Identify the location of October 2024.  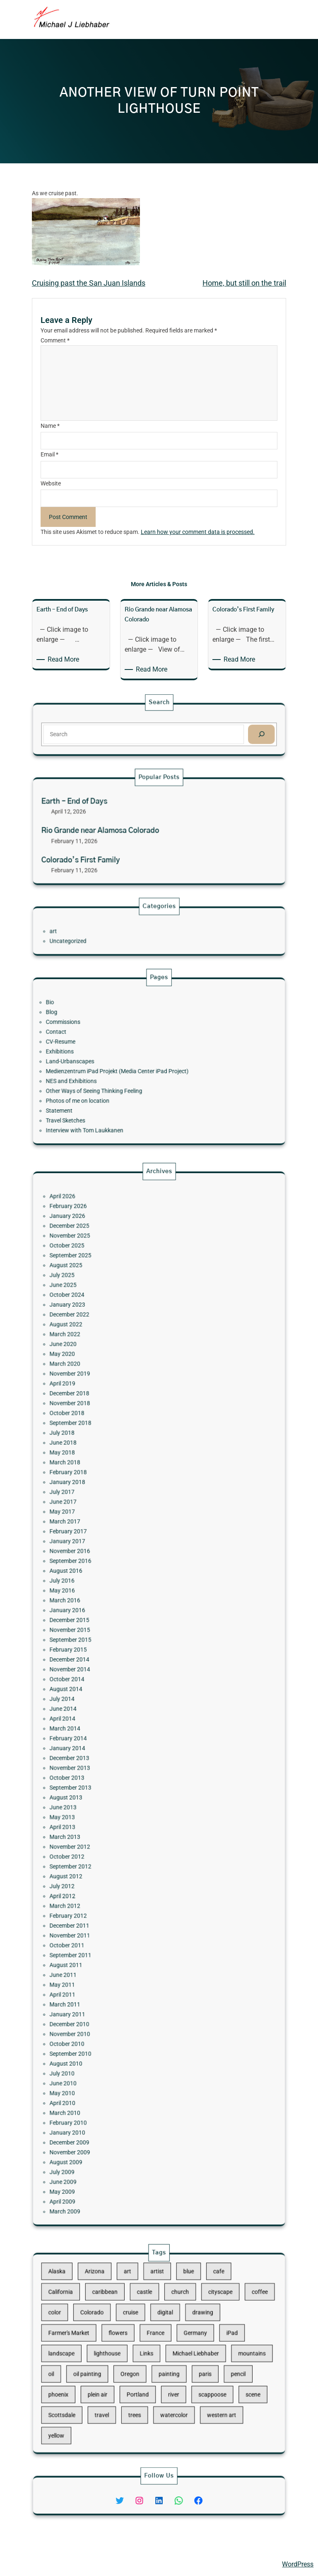
(114, 1503).